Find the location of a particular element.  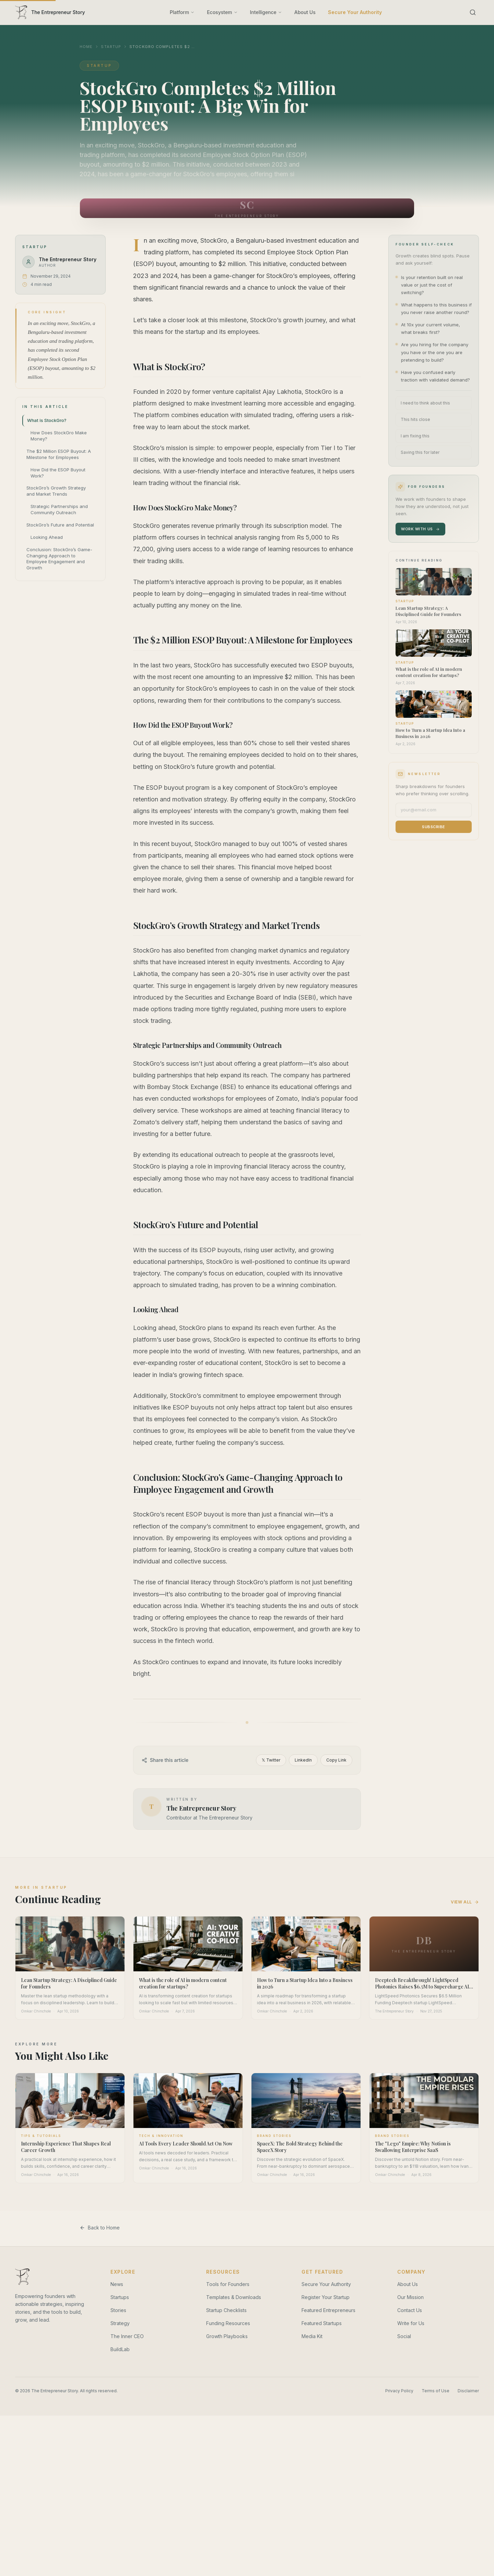

Templates & Downloads is located at coordinates (233, 2297).